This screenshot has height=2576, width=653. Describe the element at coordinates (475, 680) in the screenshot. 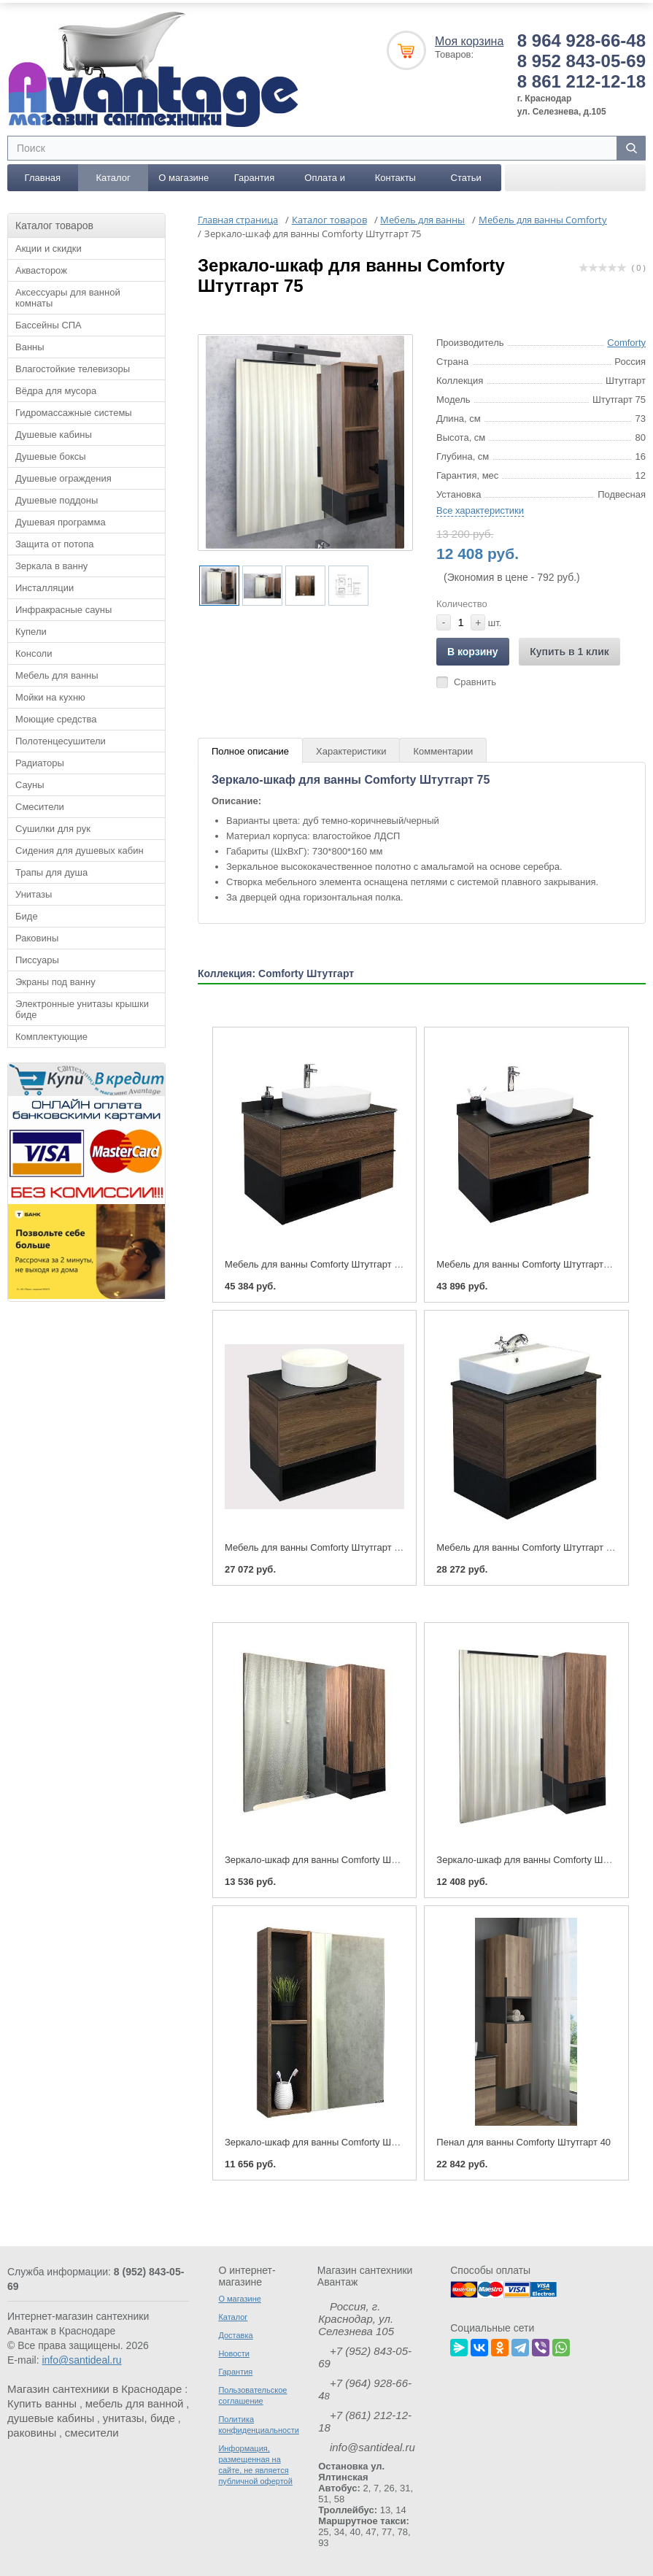

I see `Сравнить` at that location.